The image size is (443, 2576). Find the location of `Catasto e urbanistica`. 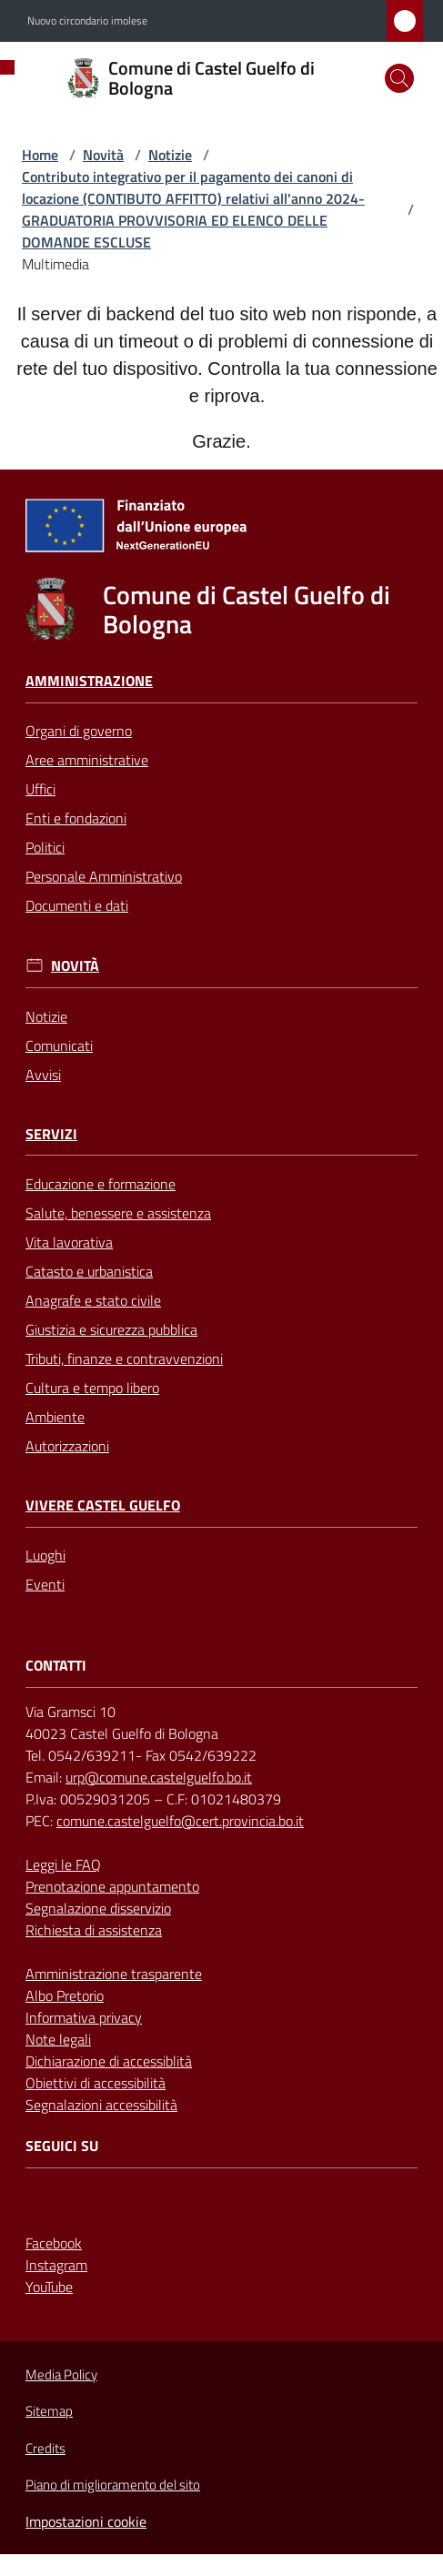

Catasto e urbanistica is located at coordinates (89, 1271).